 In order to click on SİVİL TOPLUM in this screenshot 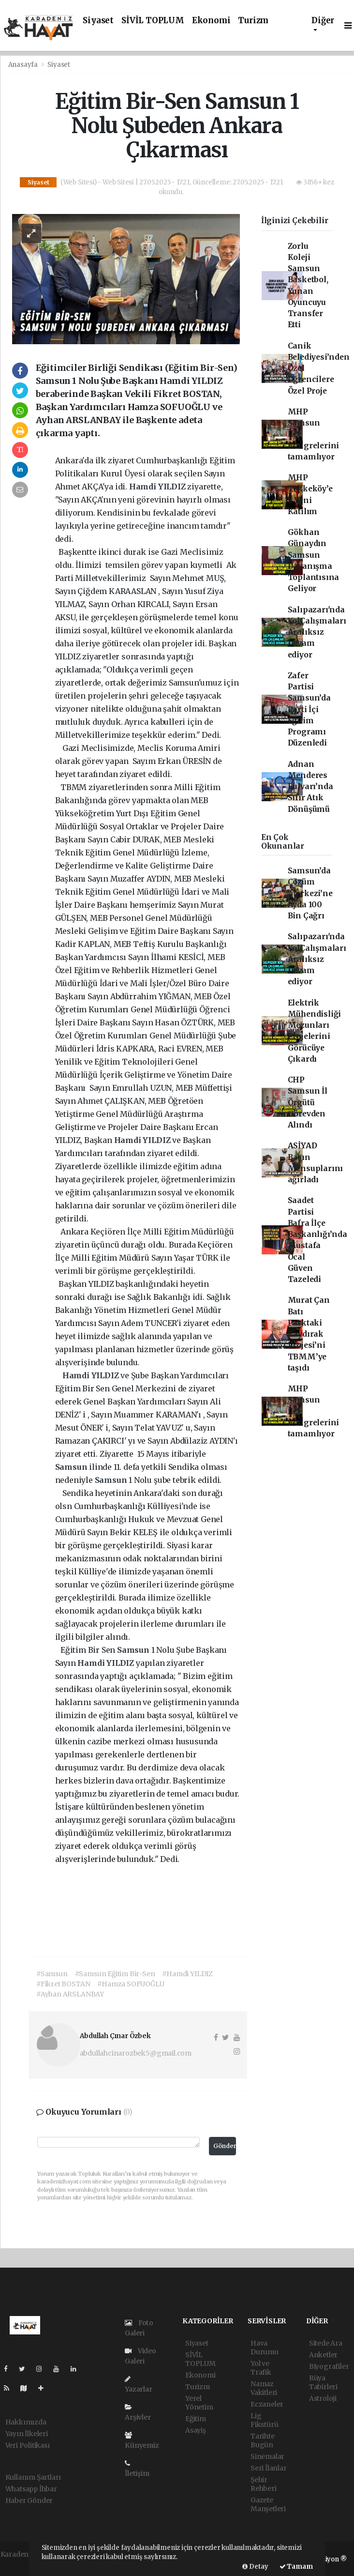, I will do `click(152, 20)`.